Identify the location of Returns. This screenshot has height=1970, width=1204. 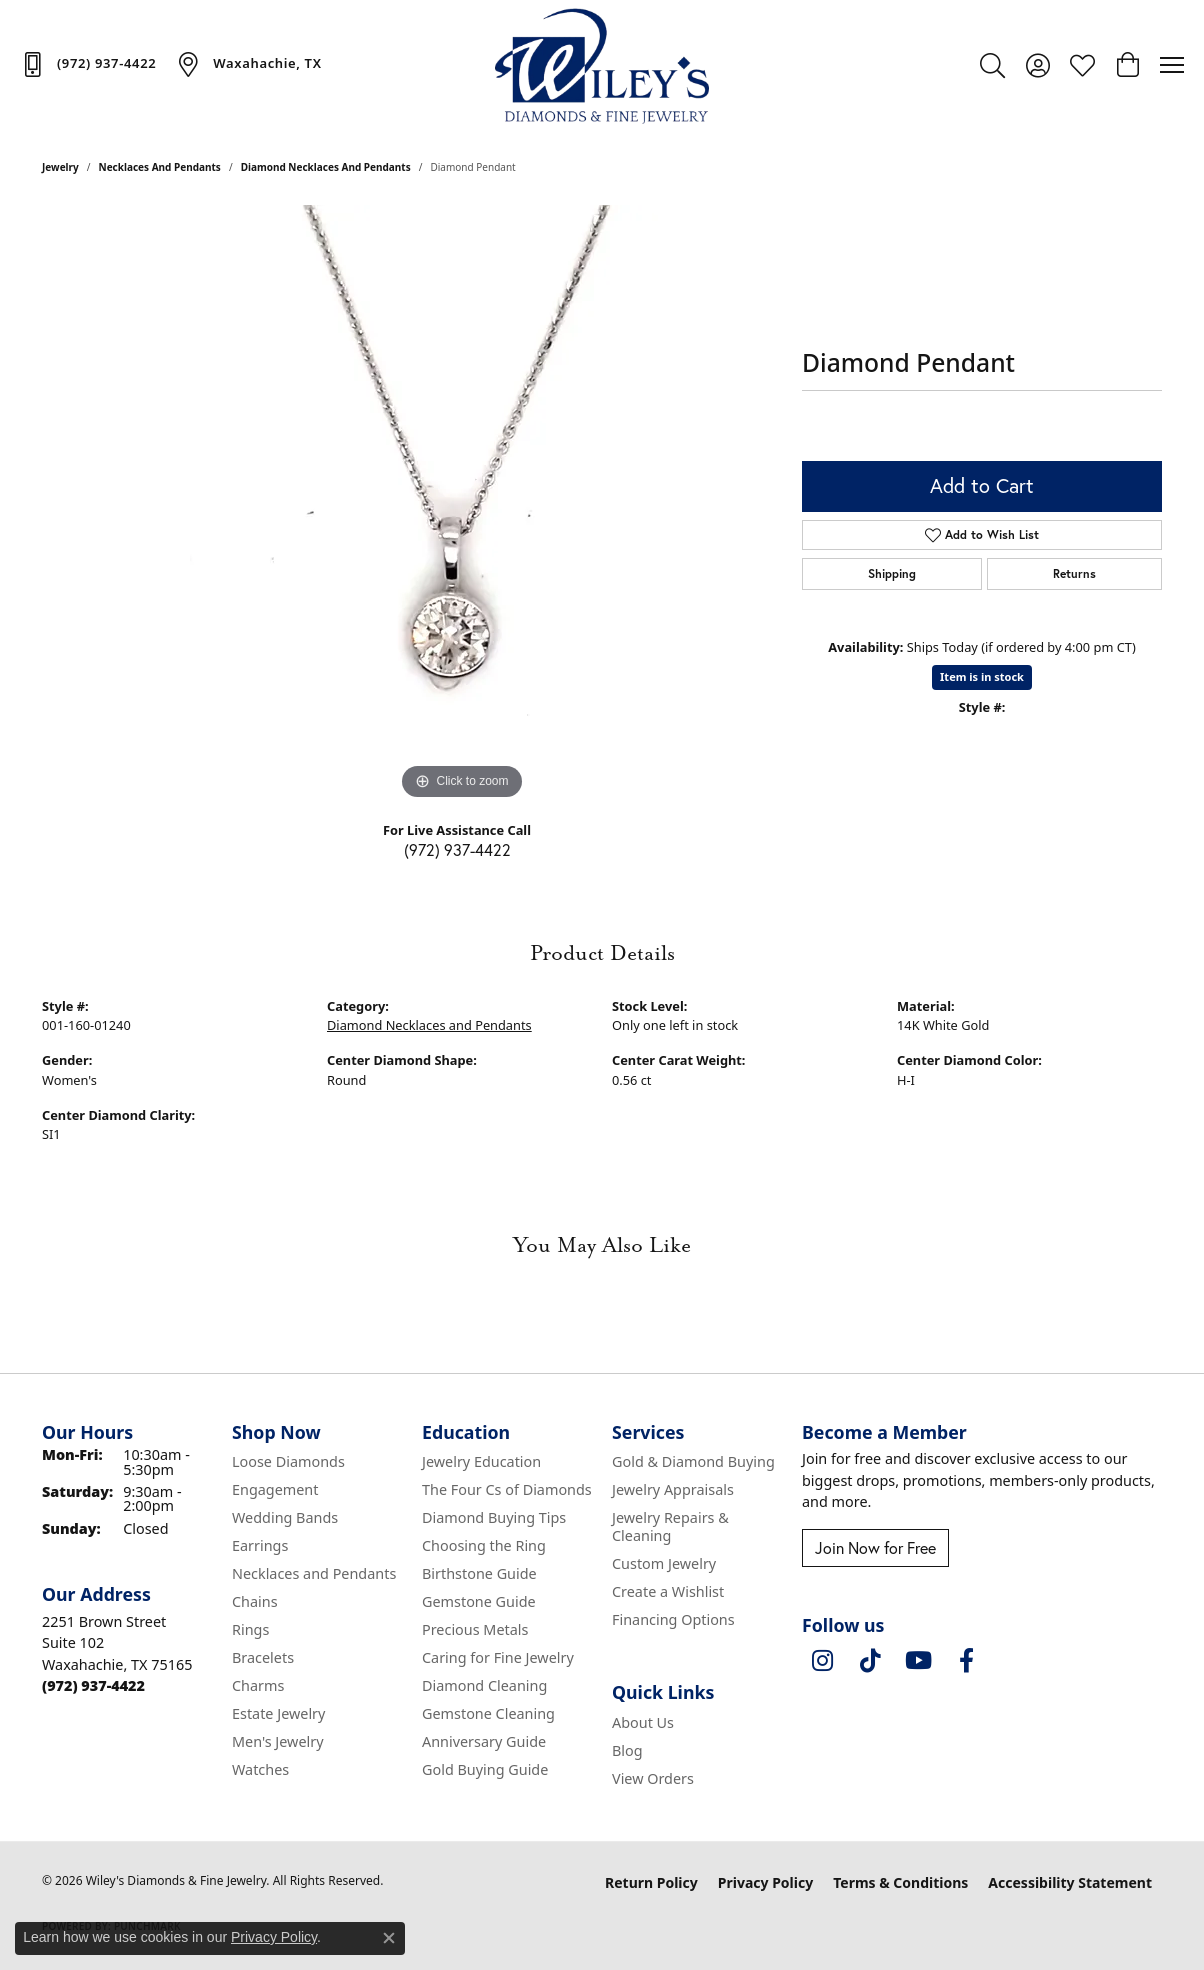
(1074, 573).